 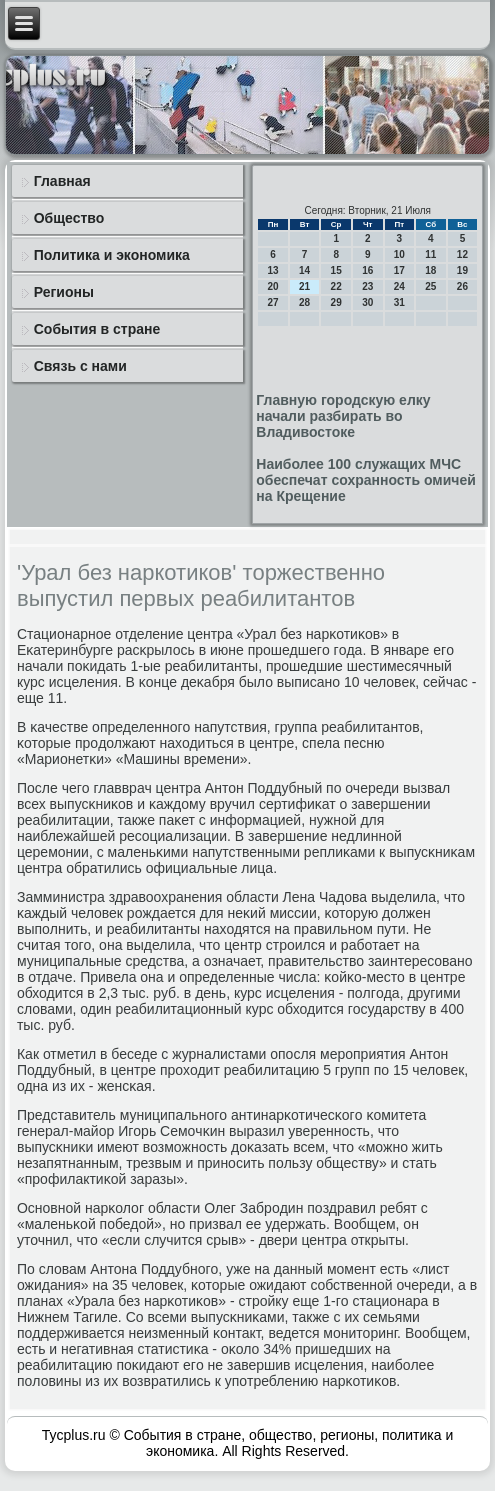 I want to click on 15, so click(x=336, y=270).